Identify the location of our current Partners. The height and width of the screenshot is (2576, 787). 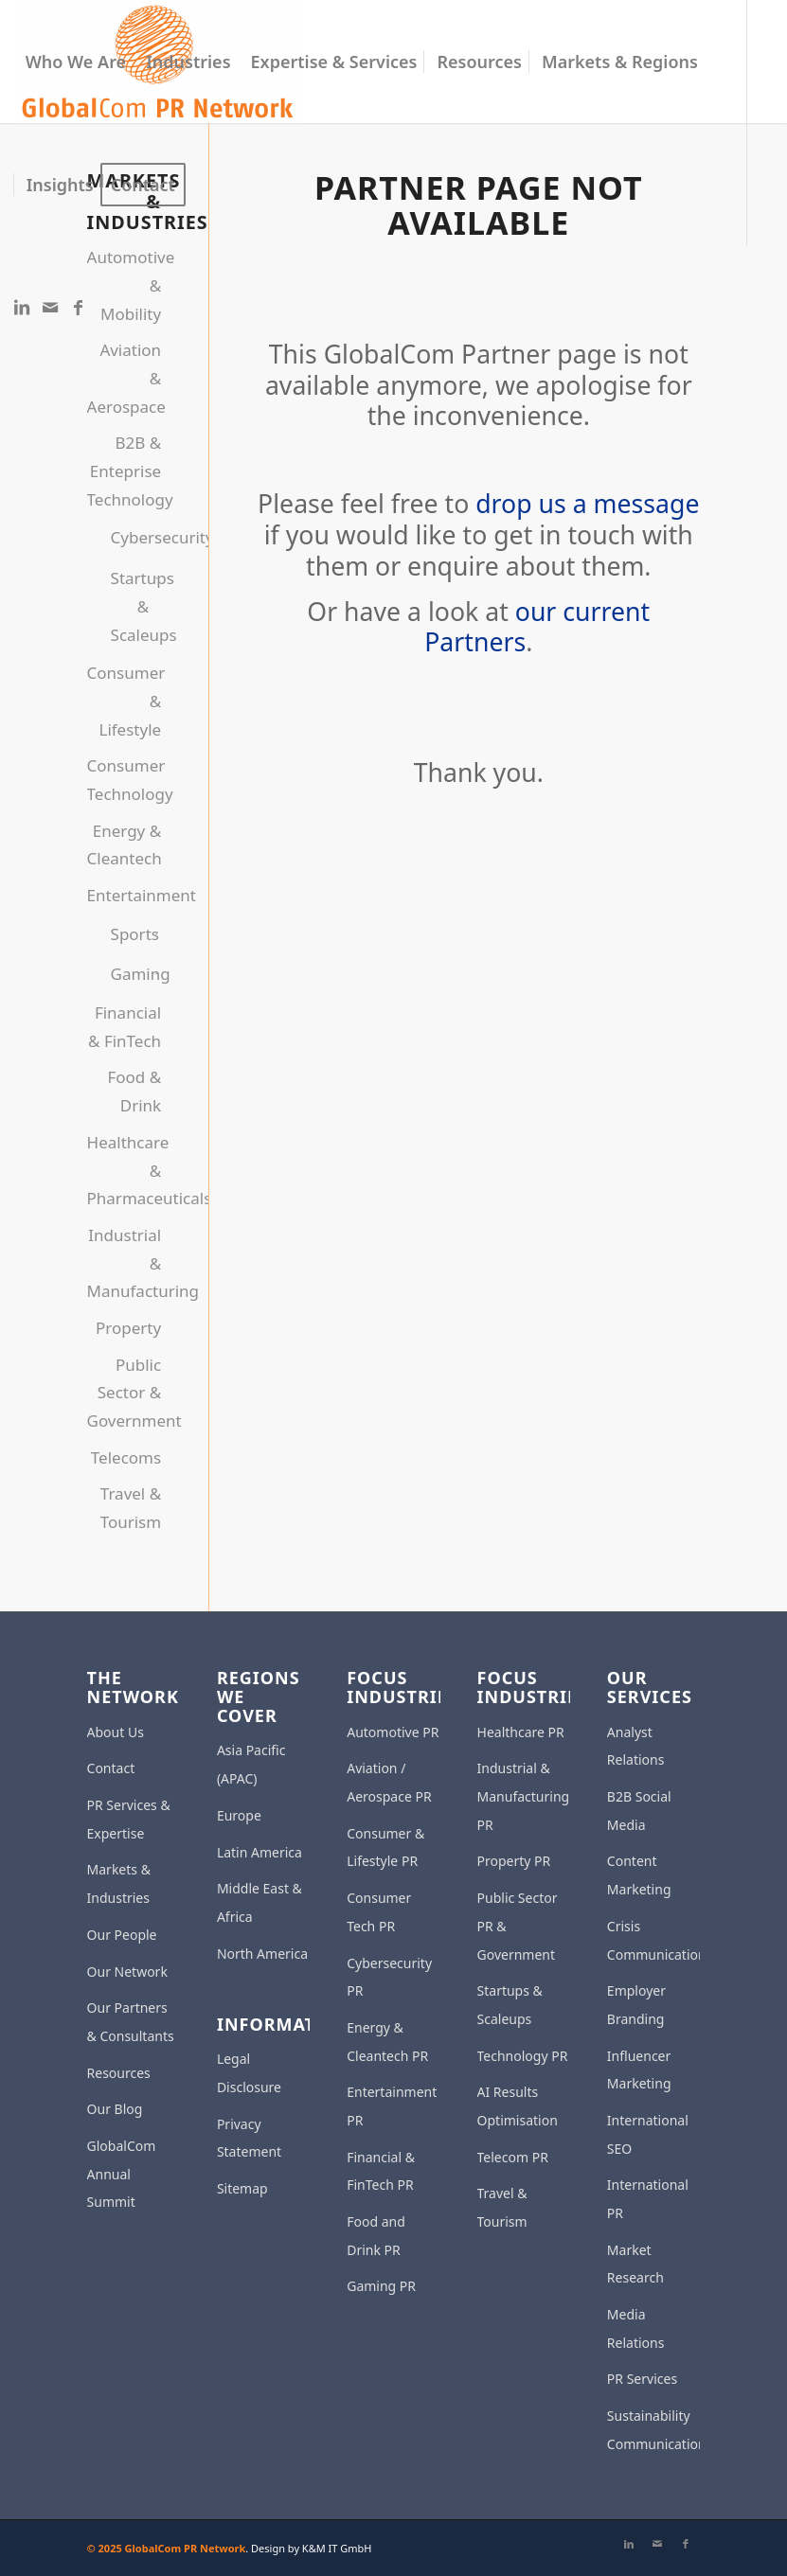
(537, 627).